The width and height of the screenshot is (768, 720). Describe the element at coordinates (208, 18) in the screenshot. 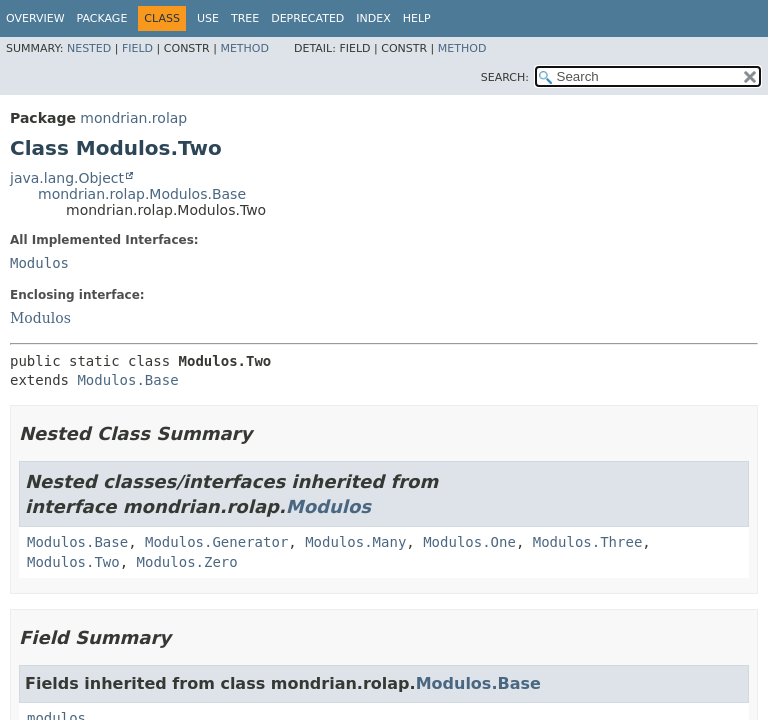

I see `Use` at that location.